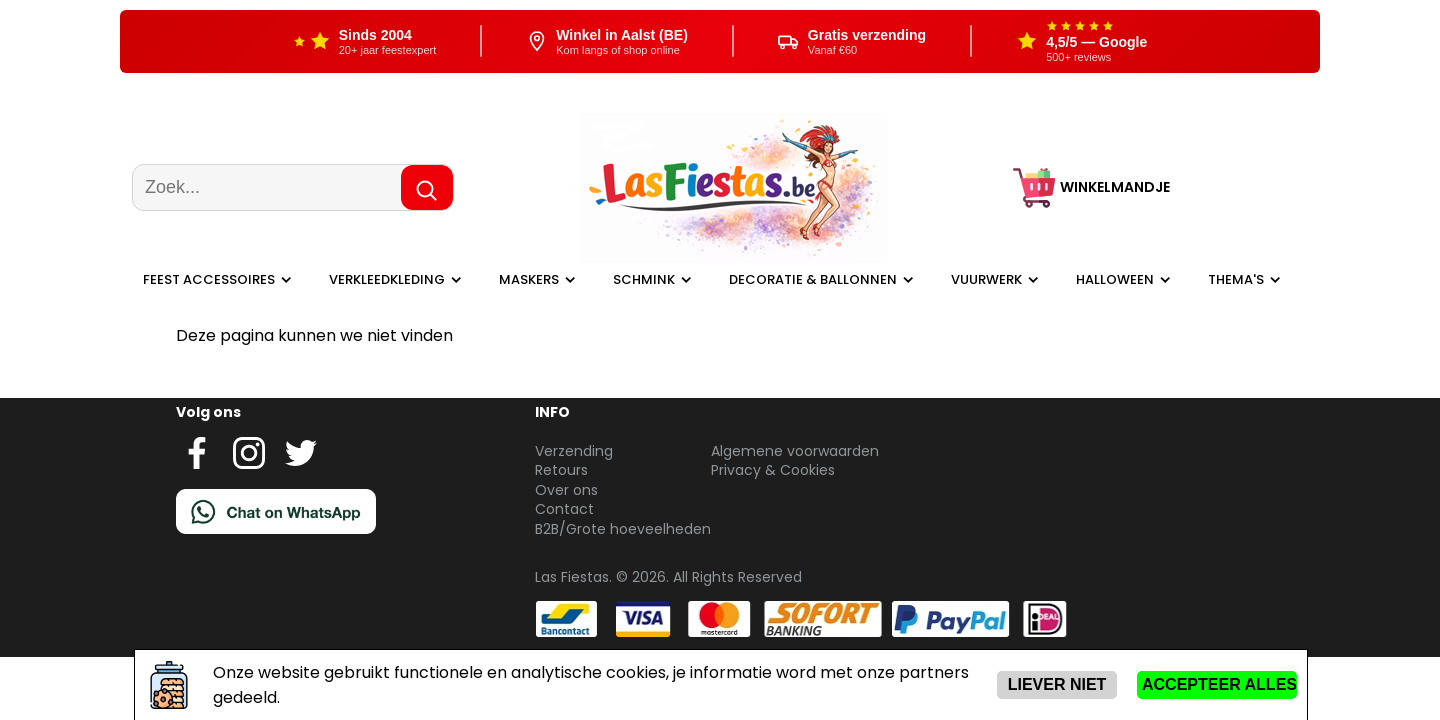  What do you see at coordinates (561, 470) in the screenshot?
I see `Retours` at bounding box center [561, 470].